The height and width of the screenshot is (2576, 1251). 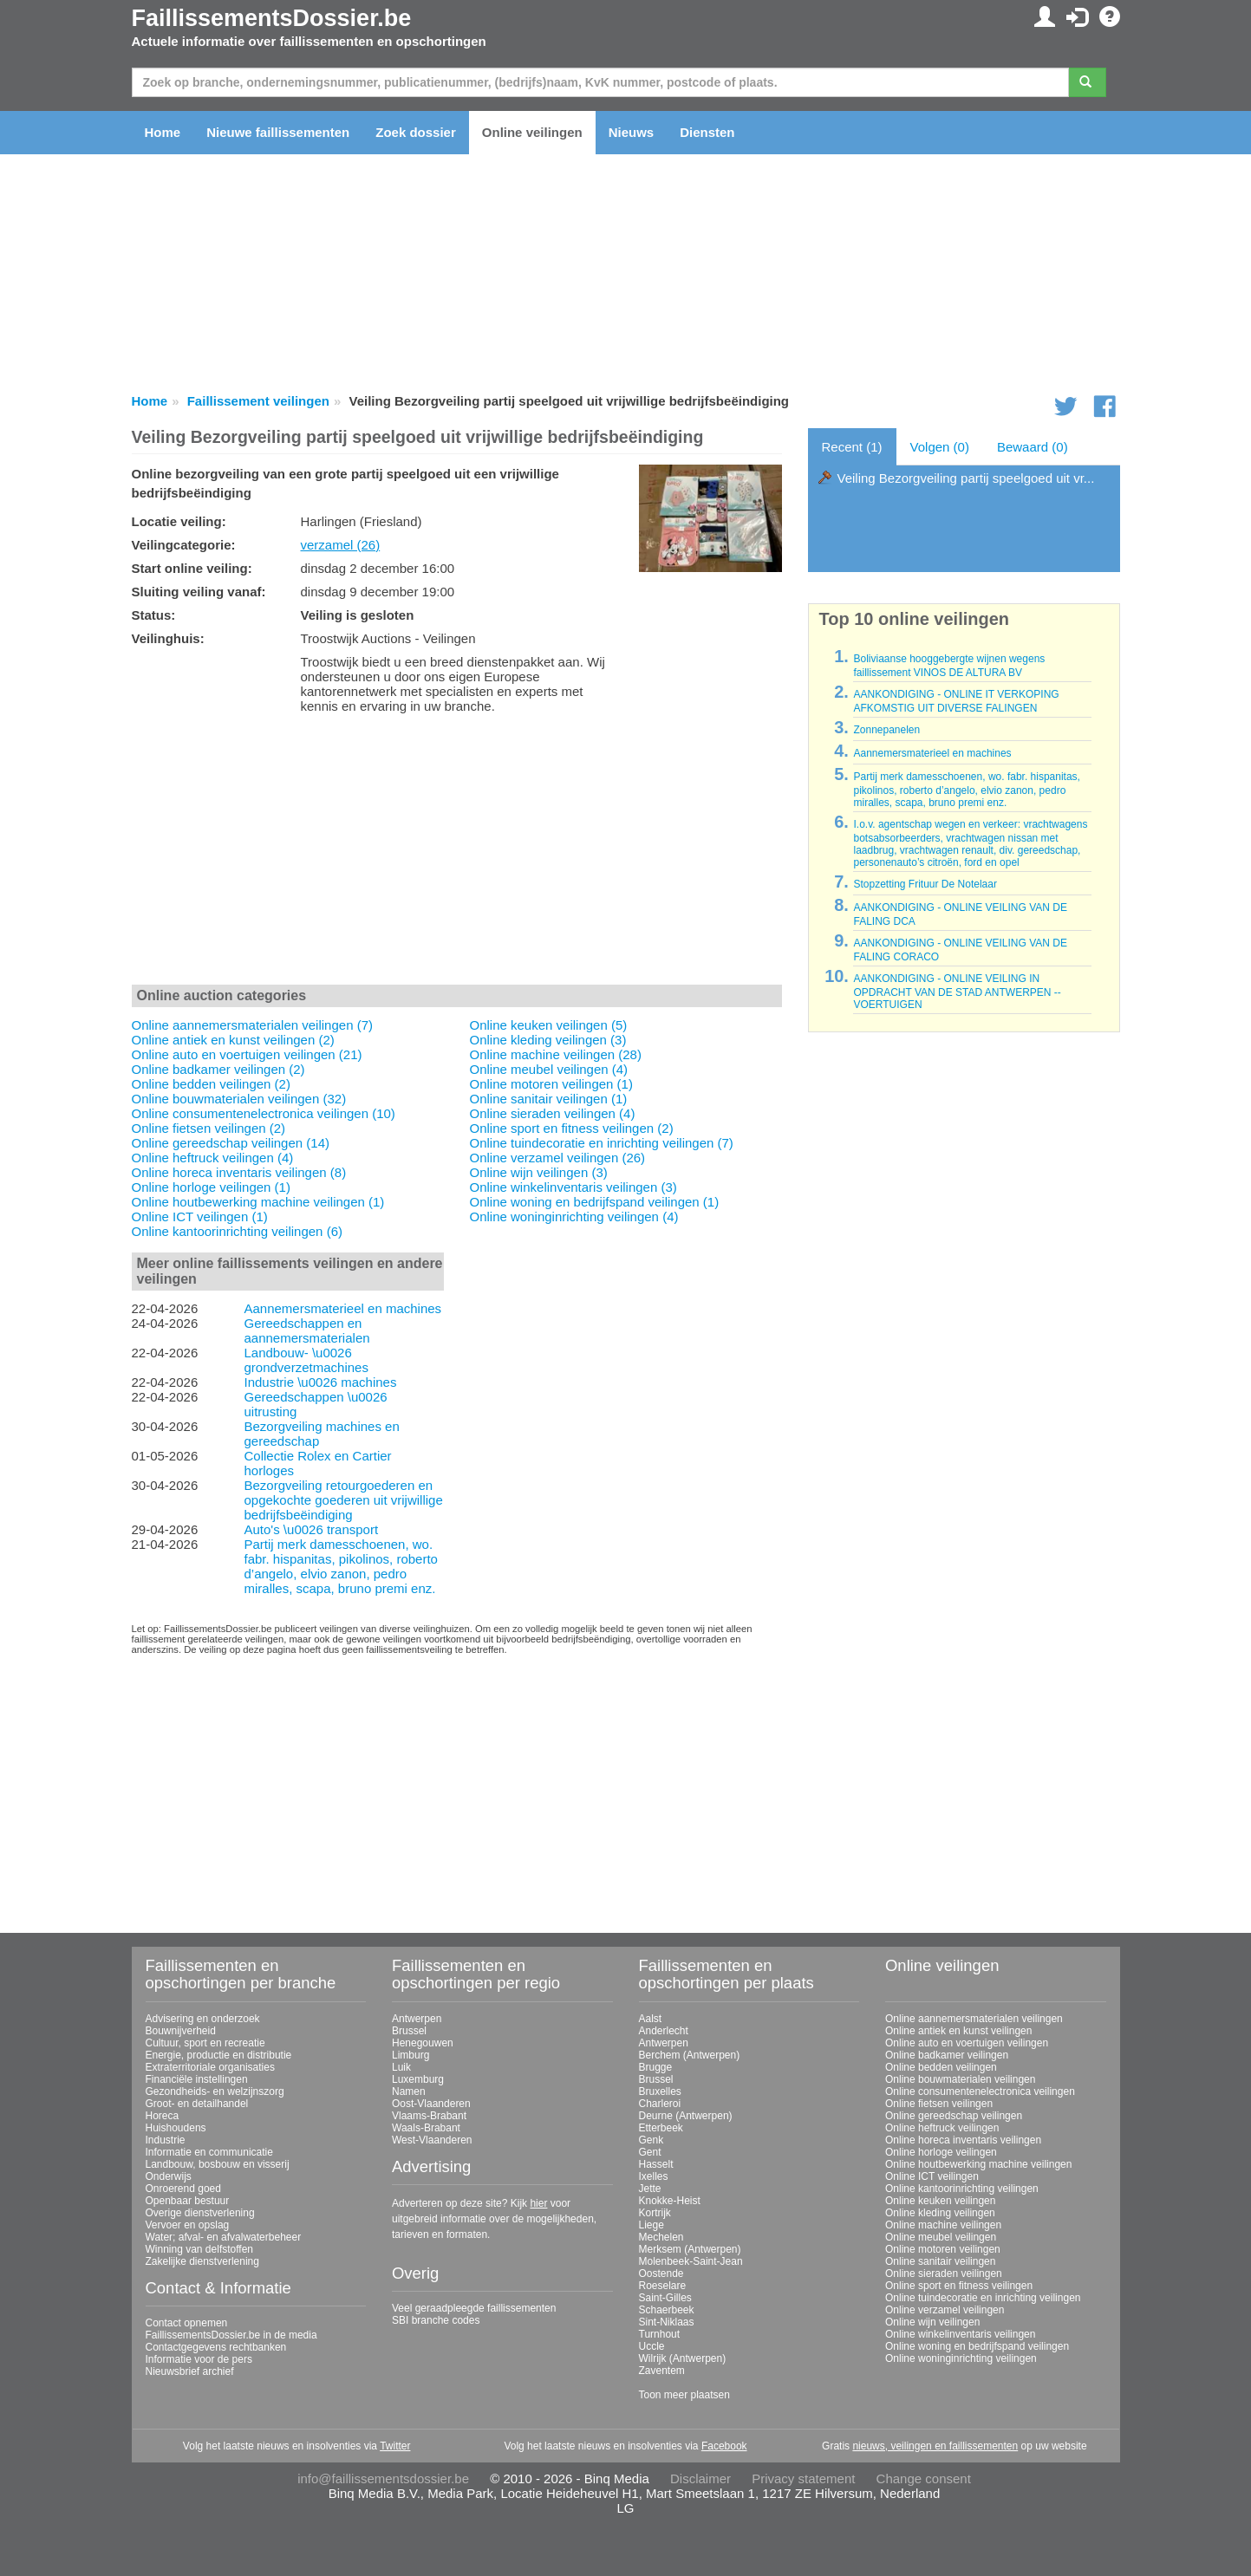 I want to click on Industrie \u0026 machines, so click(x=320, y=1382).